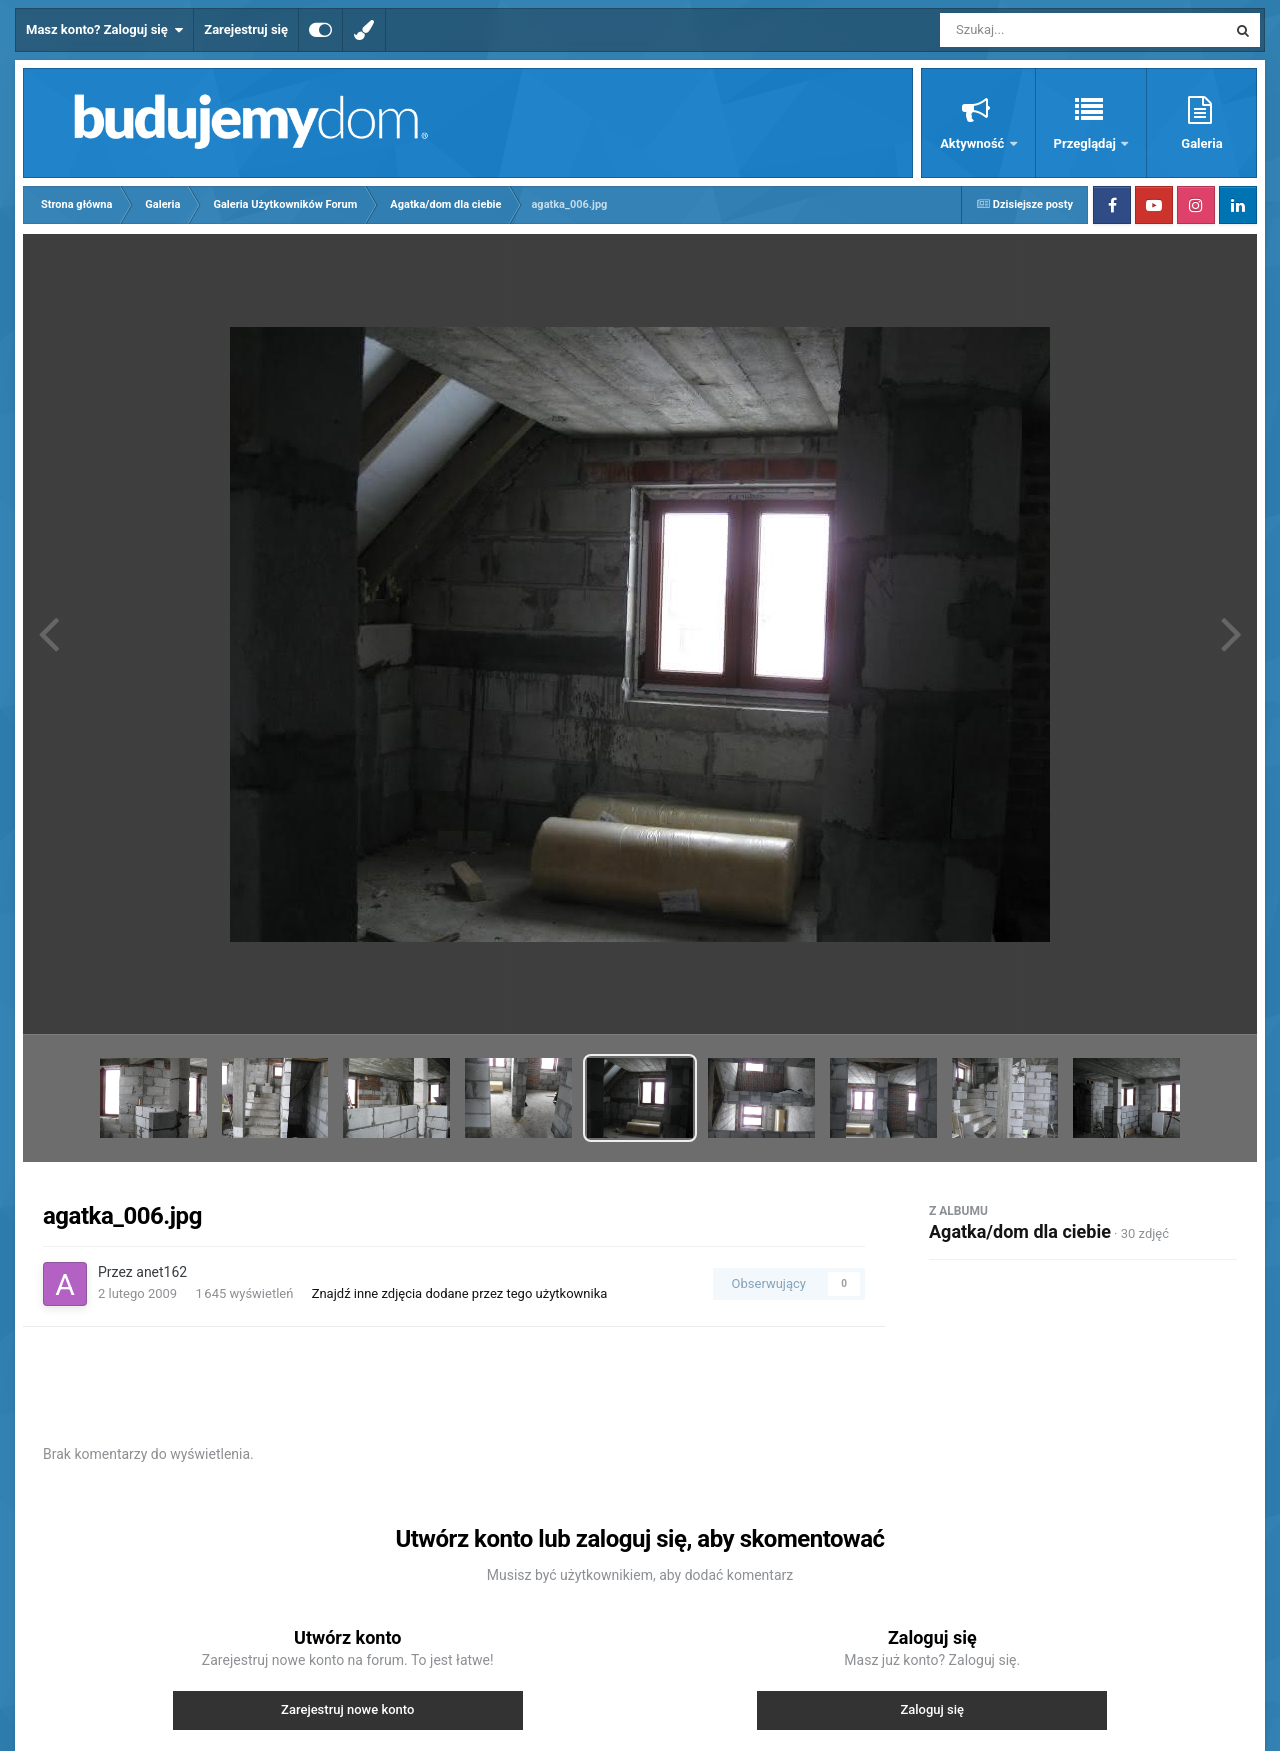 Image resolution: width=1280 pixels, height=1751 pixels. I want to click on Znajdź inne zdjęcia dodane przez tego użytkownika, so click(460, 1293).